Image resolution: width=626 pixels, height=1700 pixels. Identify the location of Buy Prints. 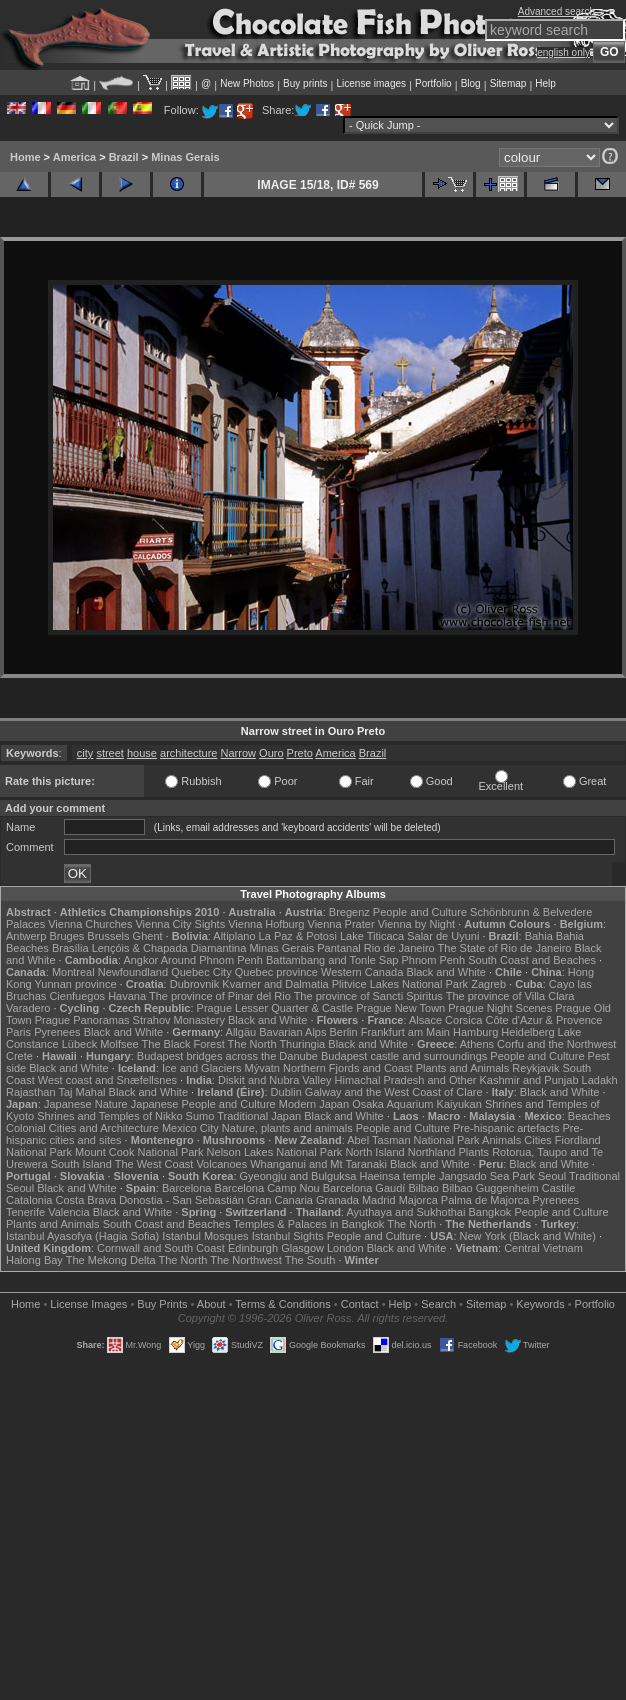
(162, 1304).